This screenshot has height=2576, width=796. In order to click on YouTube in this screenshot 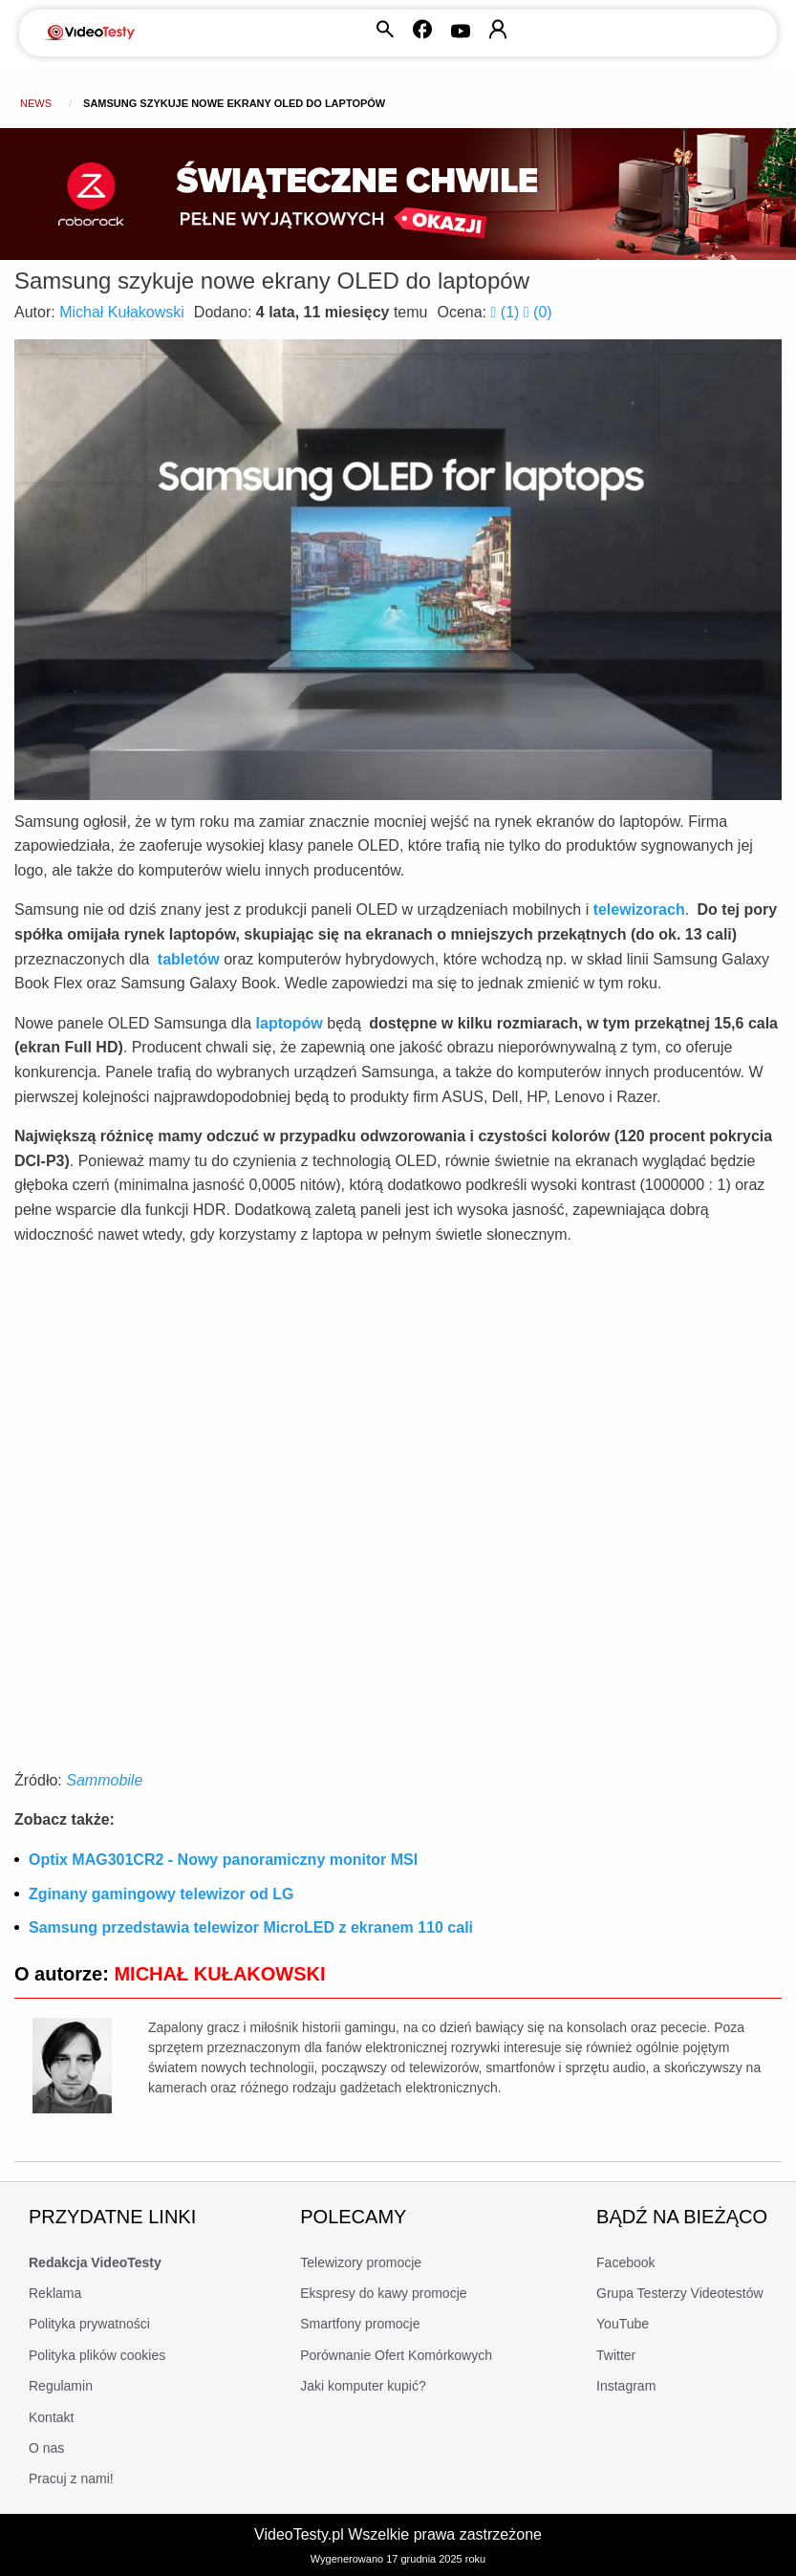, I will do `click(622, 2323)`.